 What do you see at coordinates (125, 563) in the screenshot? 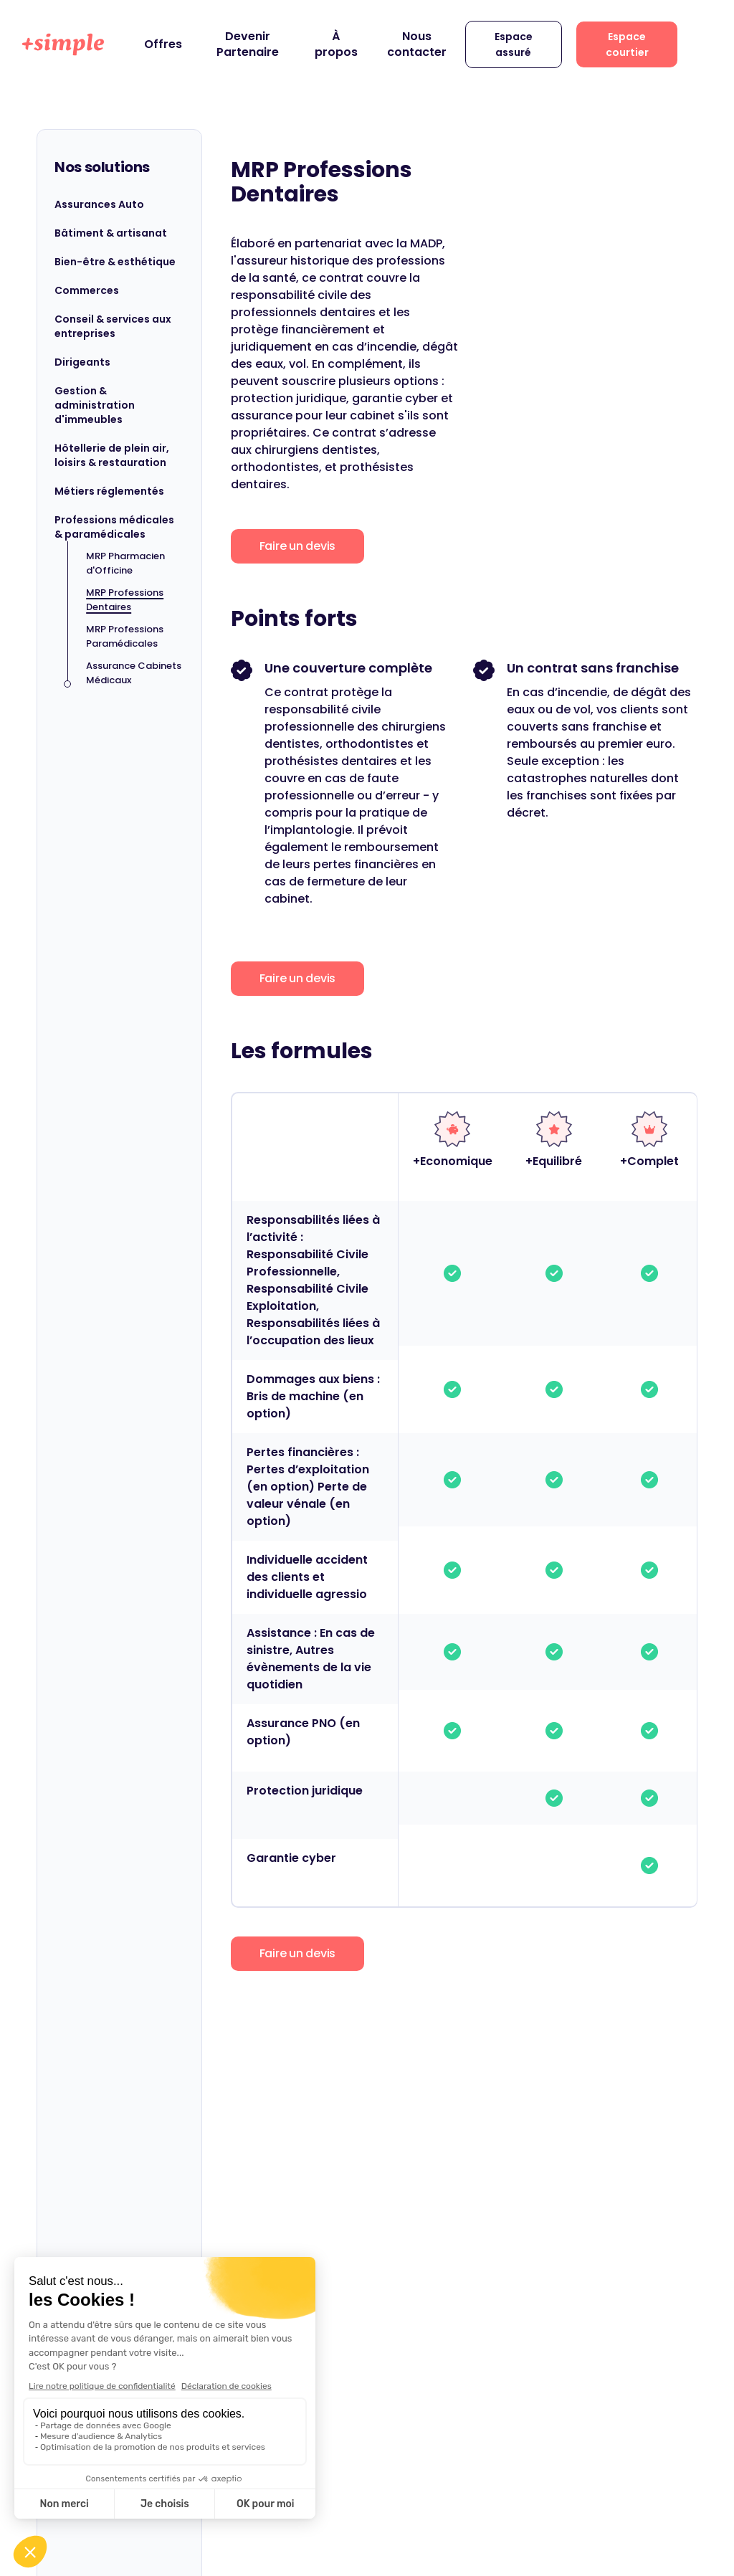
I see `MRP Pharmacien d'Officine` at bounding box center [125, 563].